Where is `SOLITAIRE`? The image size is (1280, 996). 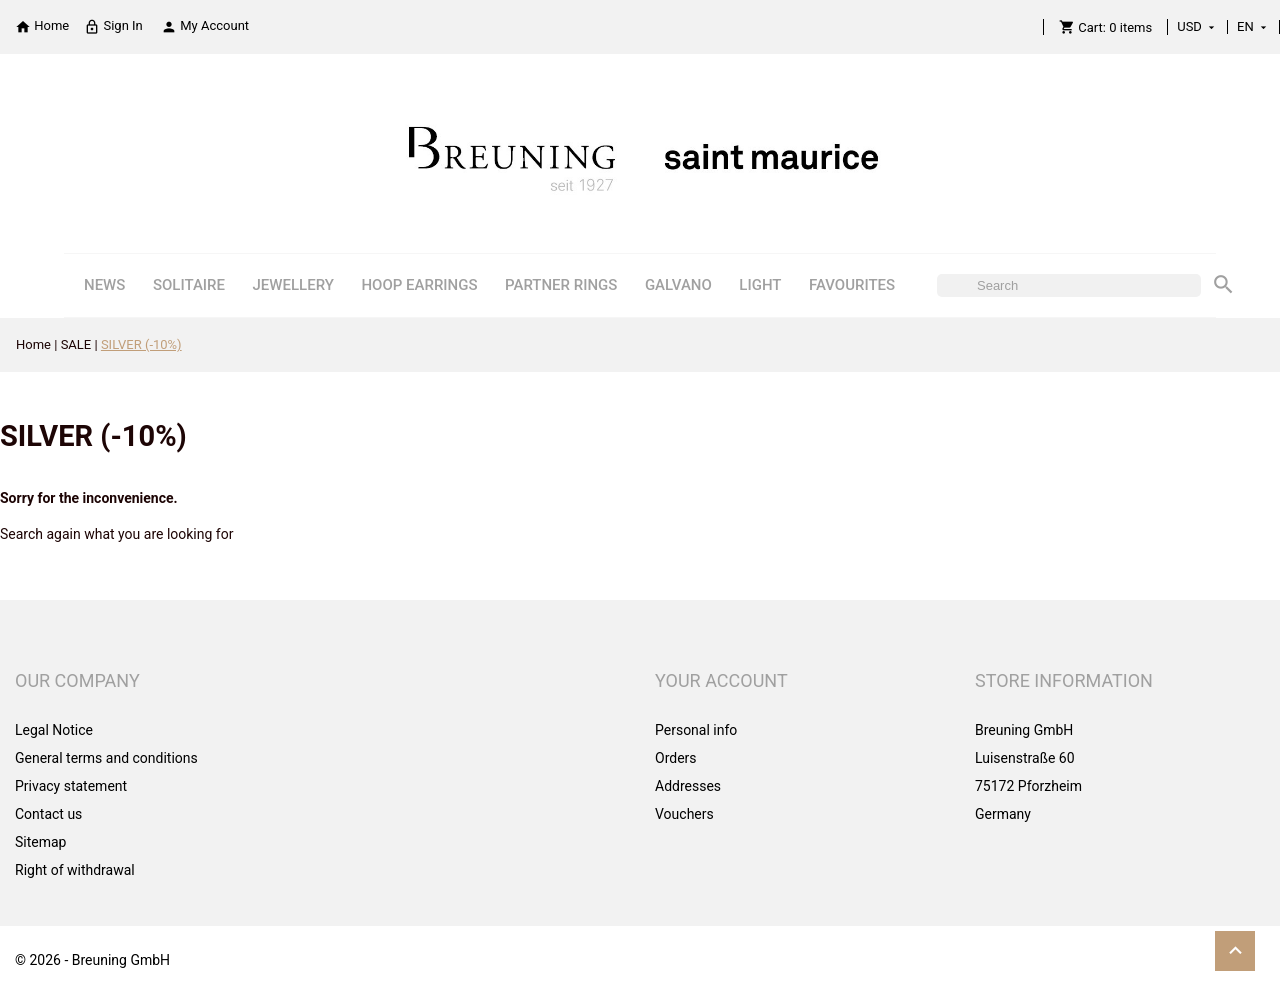 SOLITAIRE is located at coordinates (189, 285).